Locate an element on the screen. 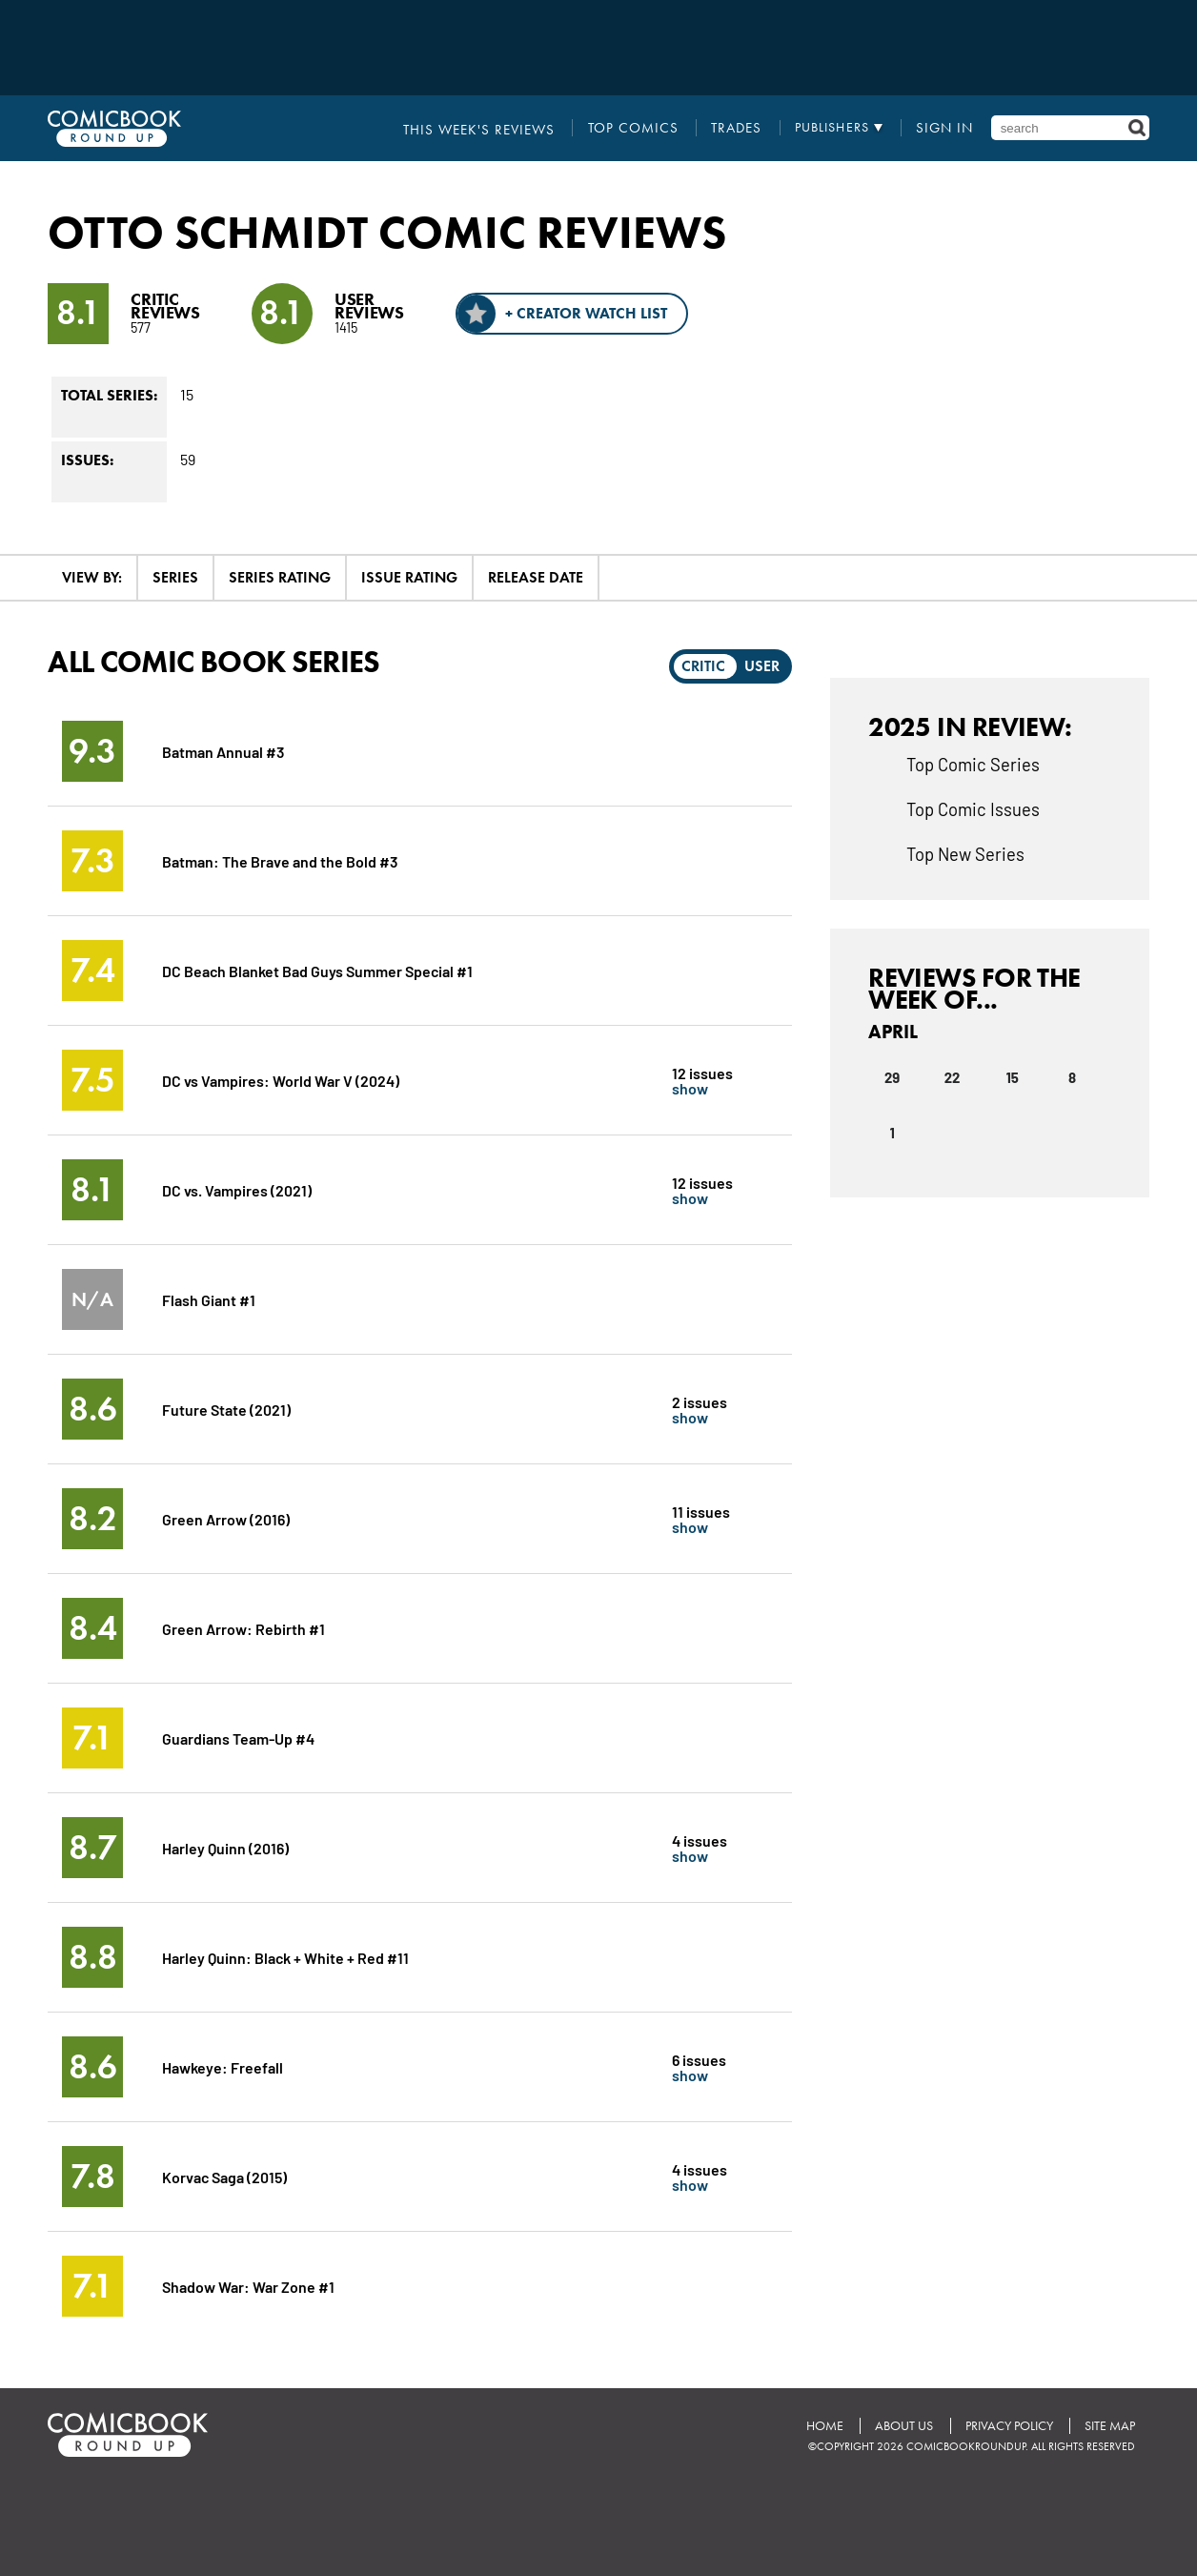 Image resolution: width=1197 pixels, height=2576 pixels. Green Arrow (2016) is located at coordinates (226, 1518).